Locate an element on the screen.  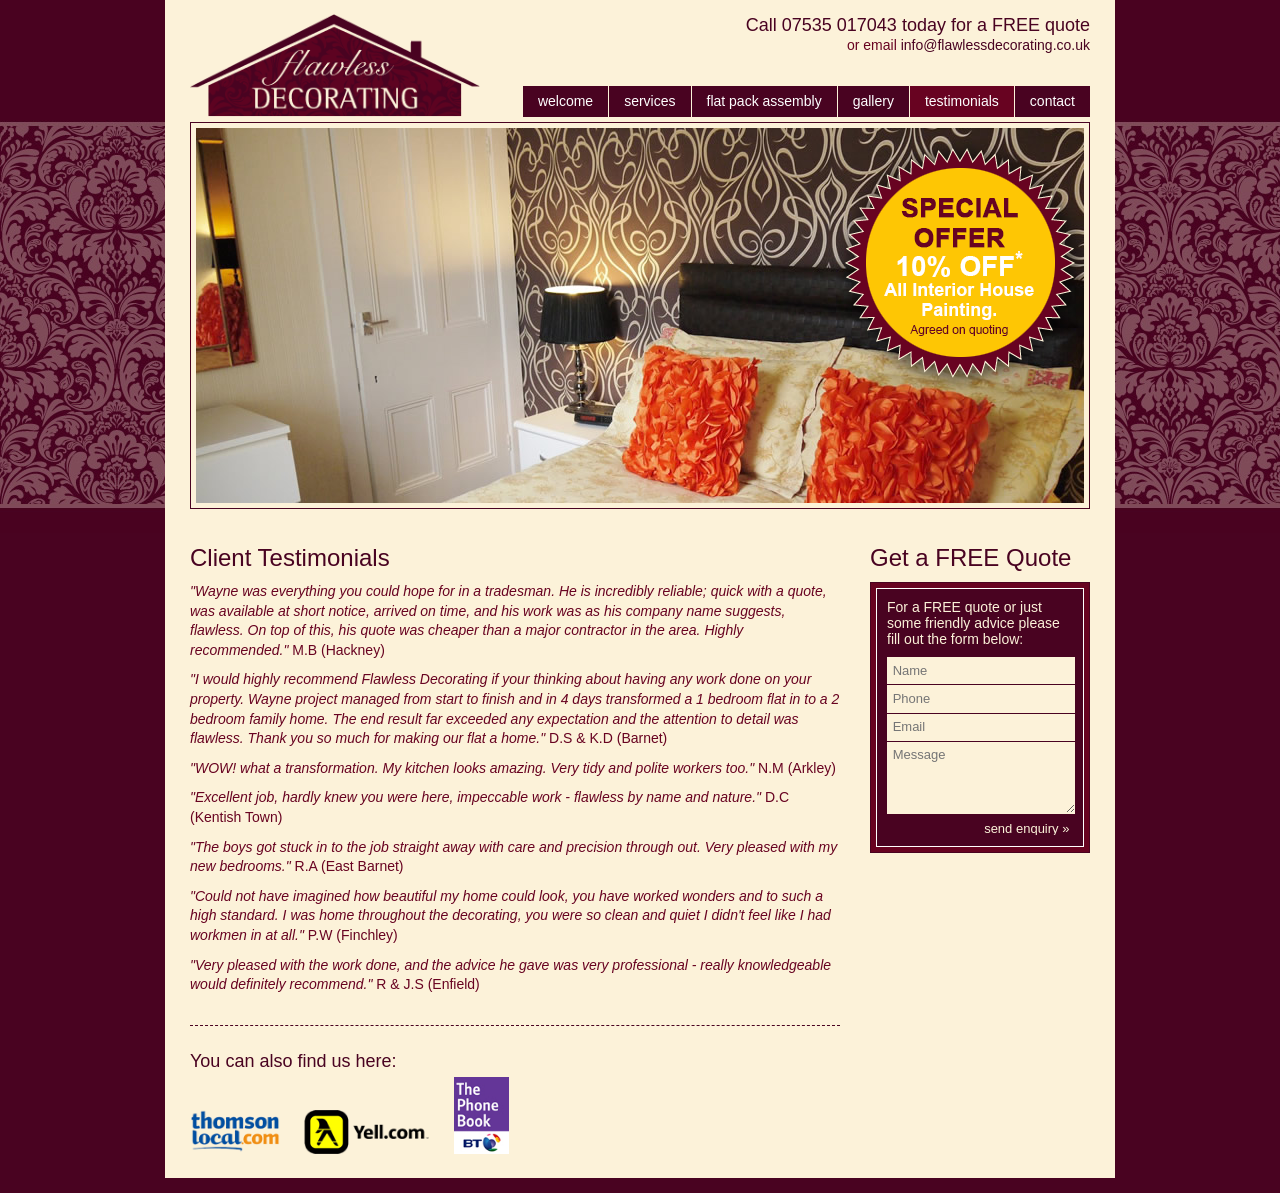
welcome is located at coordinates (565, 101).